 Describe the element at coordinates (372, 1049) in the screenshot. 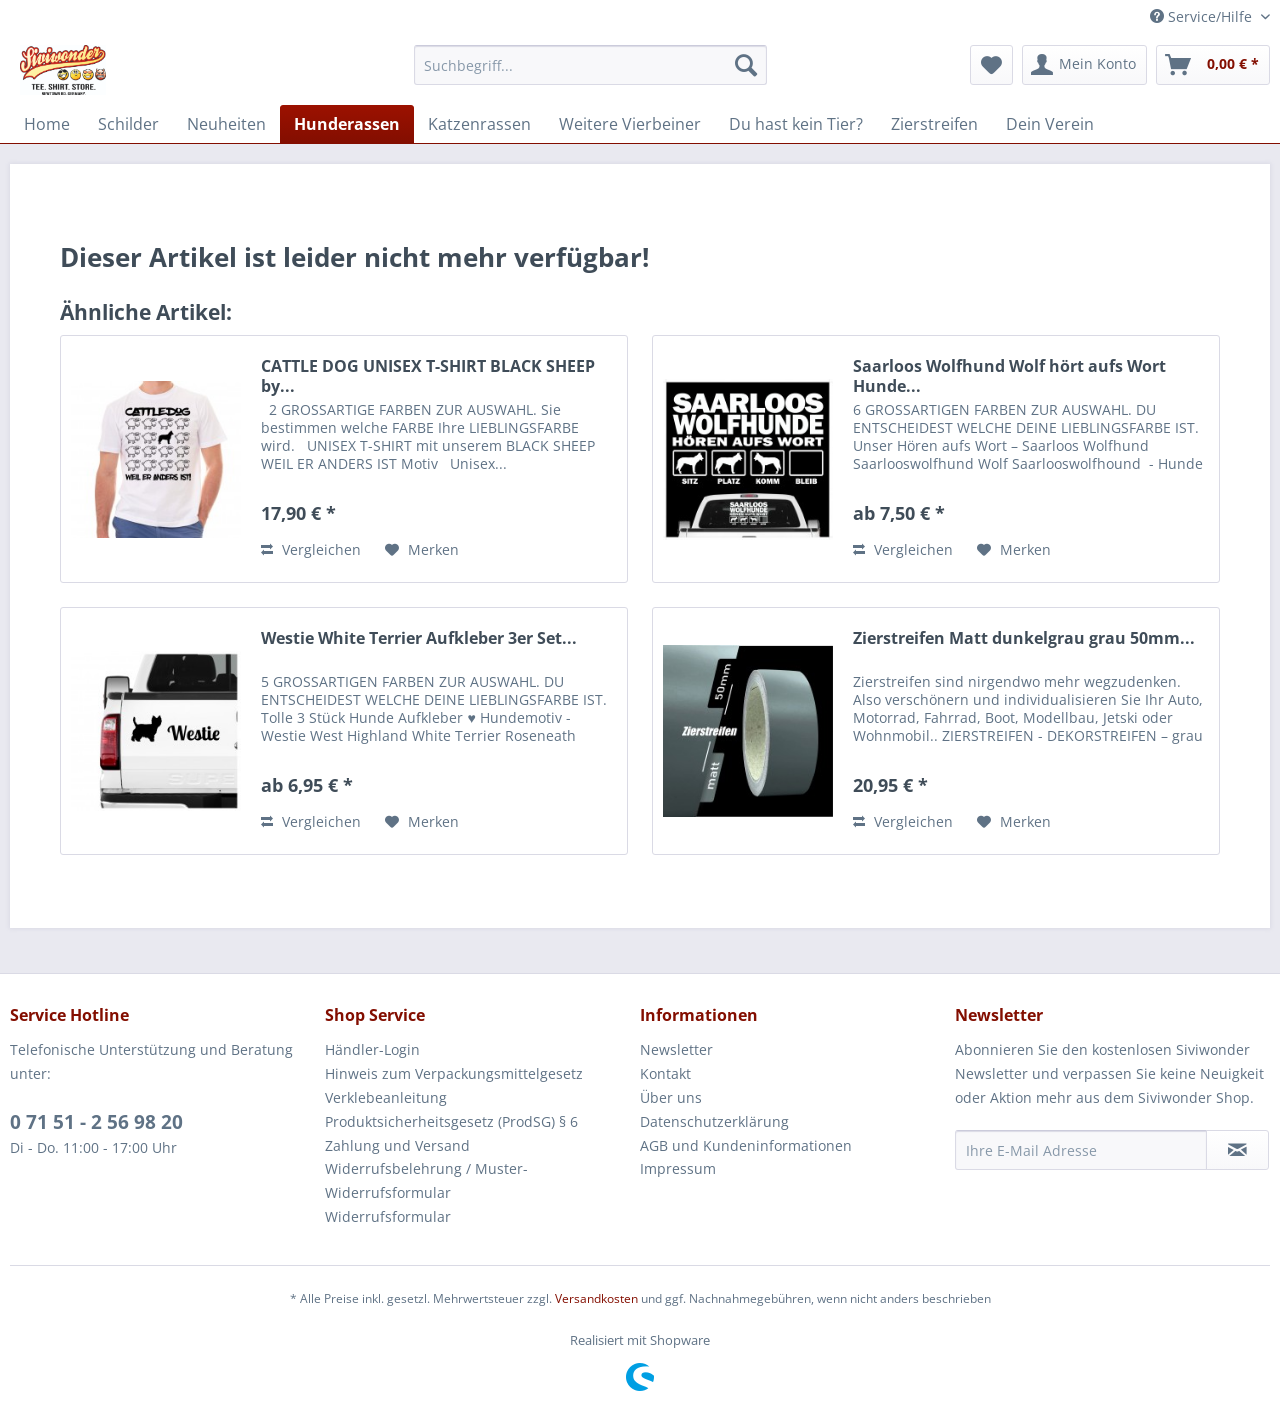

I see `Händler-Login` at that location.